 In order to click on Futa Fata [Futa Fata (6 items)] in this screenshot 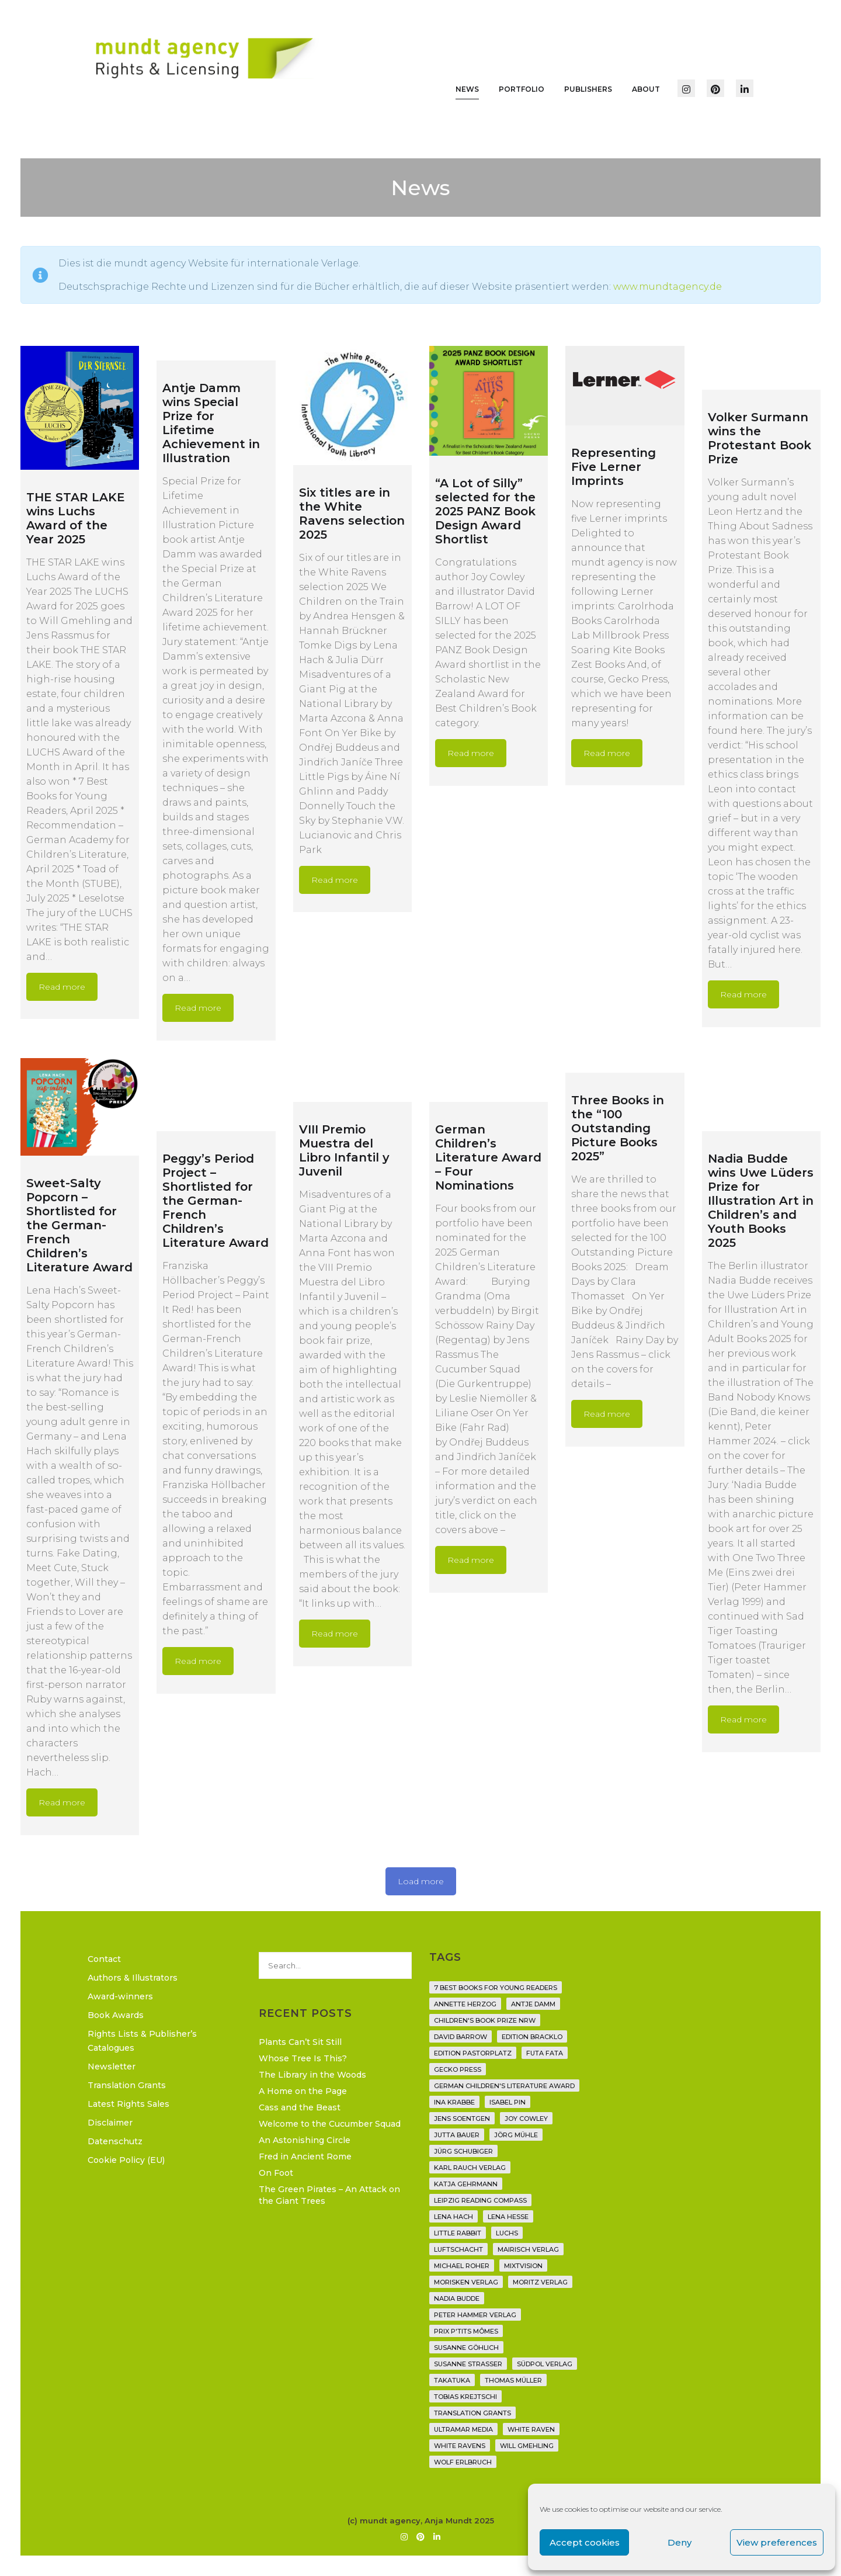, I will do `click(544, 2053)`.